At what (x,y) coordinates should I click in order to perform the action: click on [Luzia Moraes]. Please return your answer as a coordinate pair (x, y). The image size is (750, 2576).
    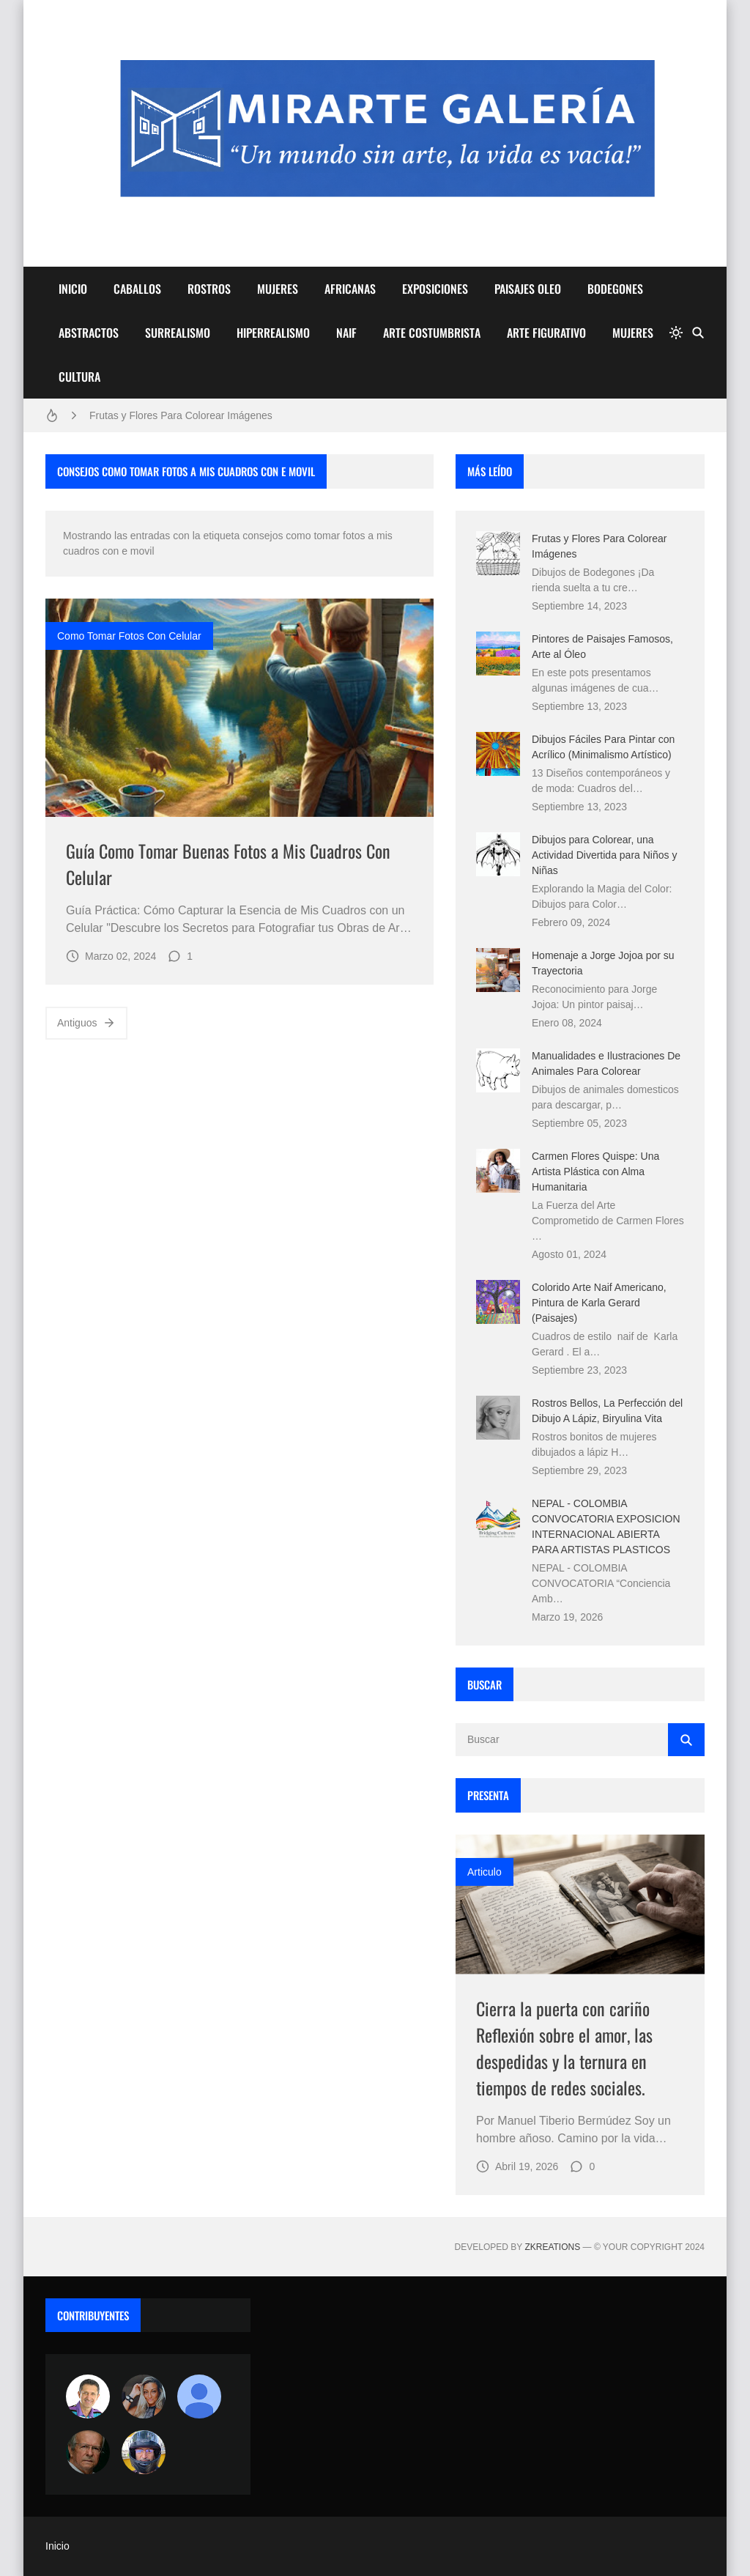
    Looking at the image, I should click on (144, 2396).